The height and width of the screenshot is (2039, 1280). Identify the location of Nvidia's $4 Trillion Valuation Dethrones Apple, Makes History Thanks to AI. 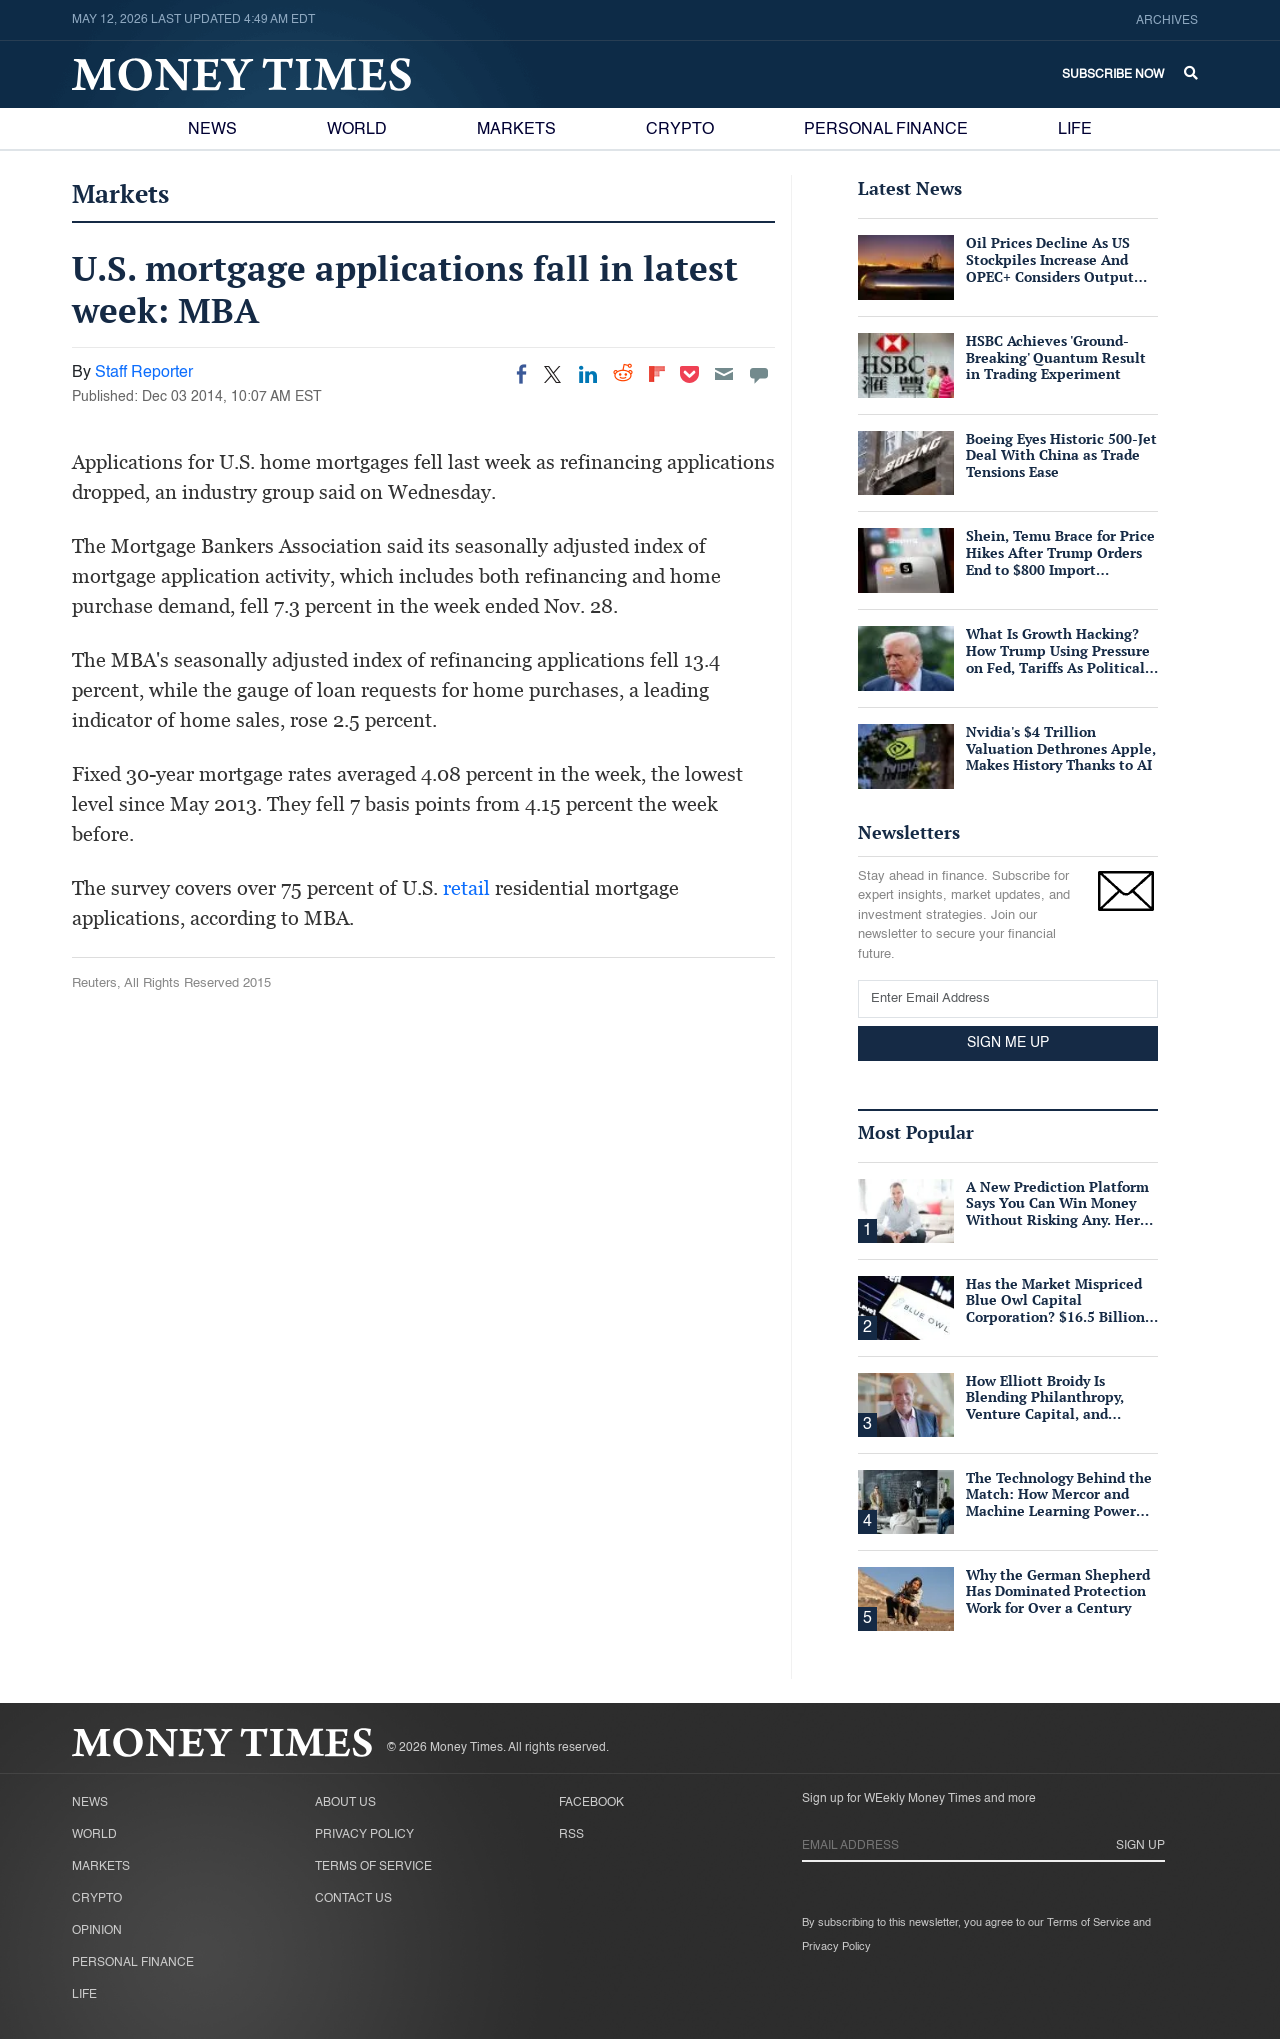
(1061, 748).